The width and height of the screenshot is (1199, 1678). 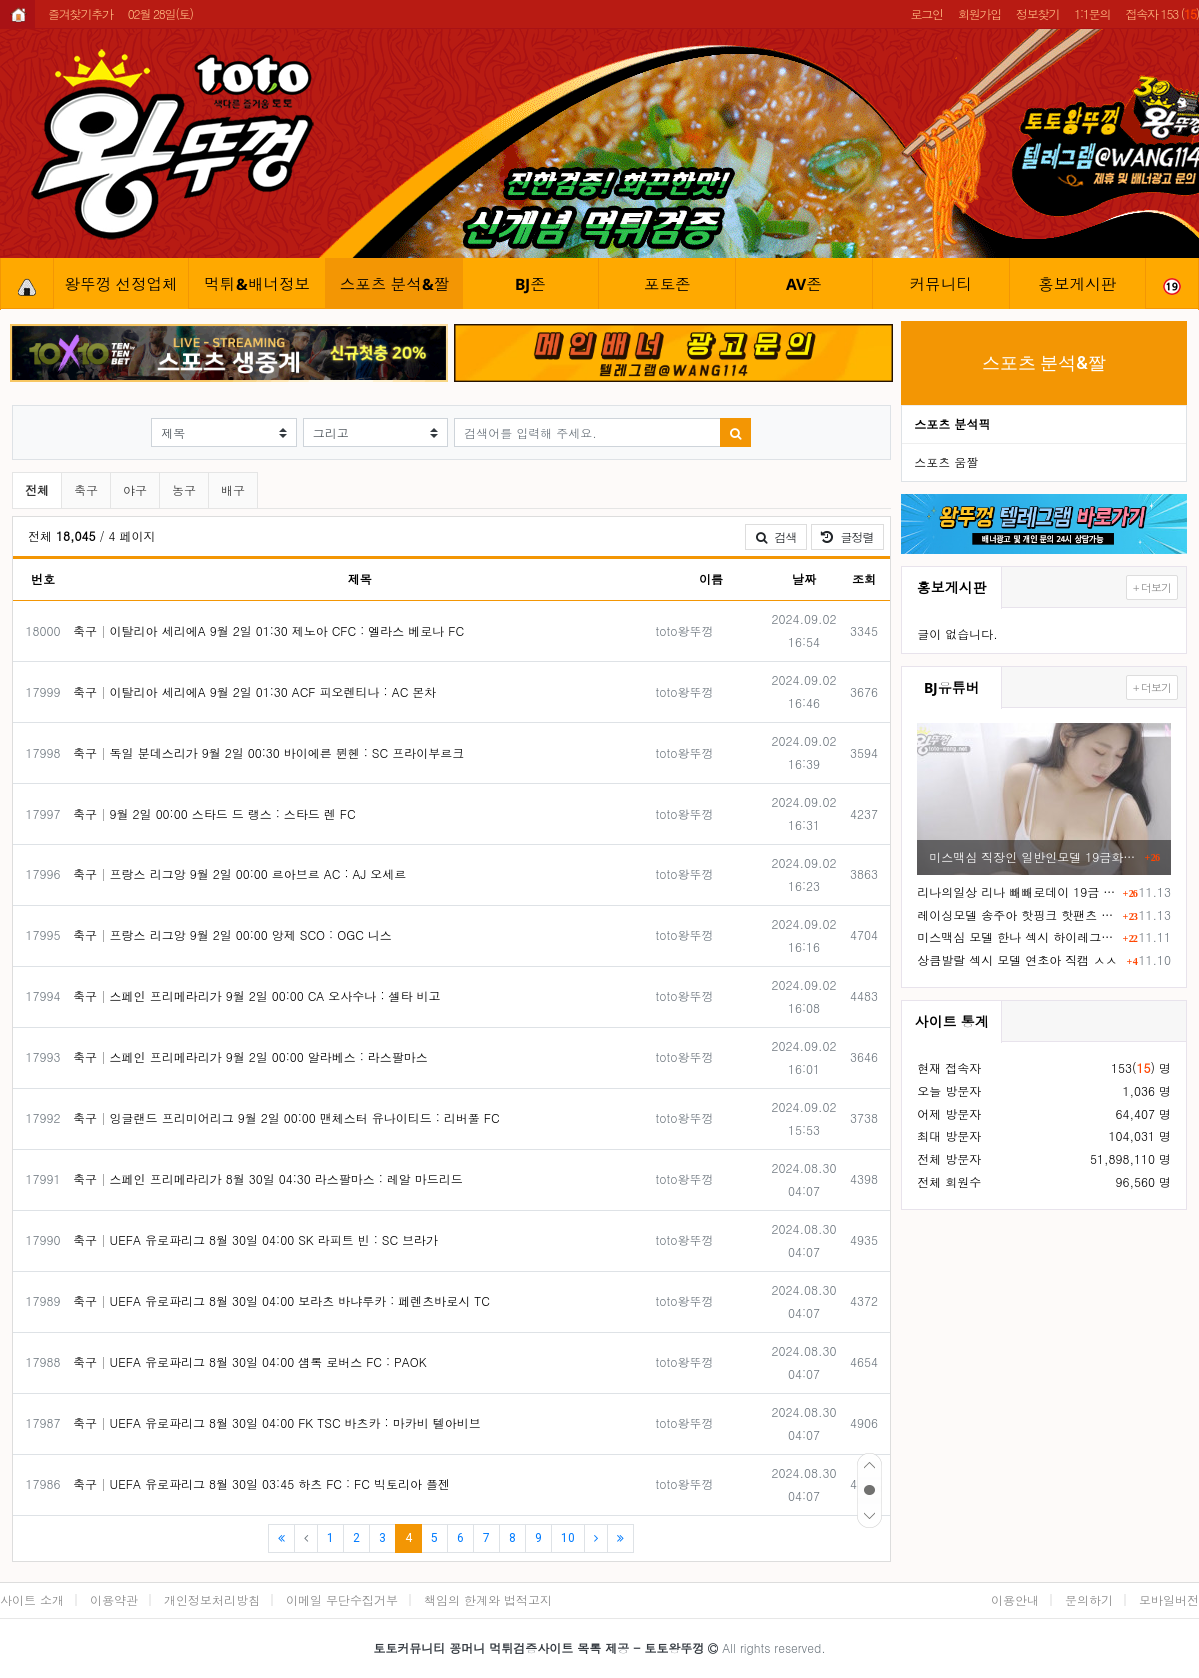 I want to click on 먹튀&배너정보, so click(x=258, y=284).